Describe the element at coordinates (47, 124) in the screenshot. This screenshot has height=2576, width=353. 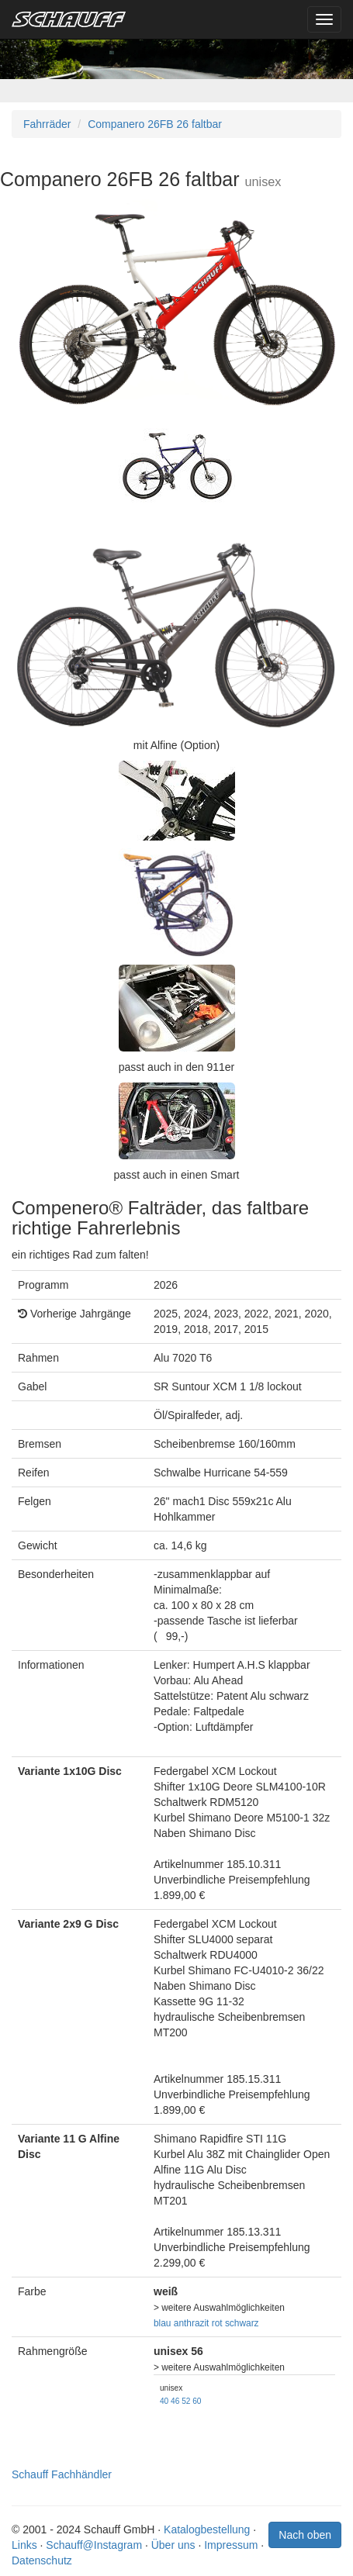
I see `Fahrräder` at that location.